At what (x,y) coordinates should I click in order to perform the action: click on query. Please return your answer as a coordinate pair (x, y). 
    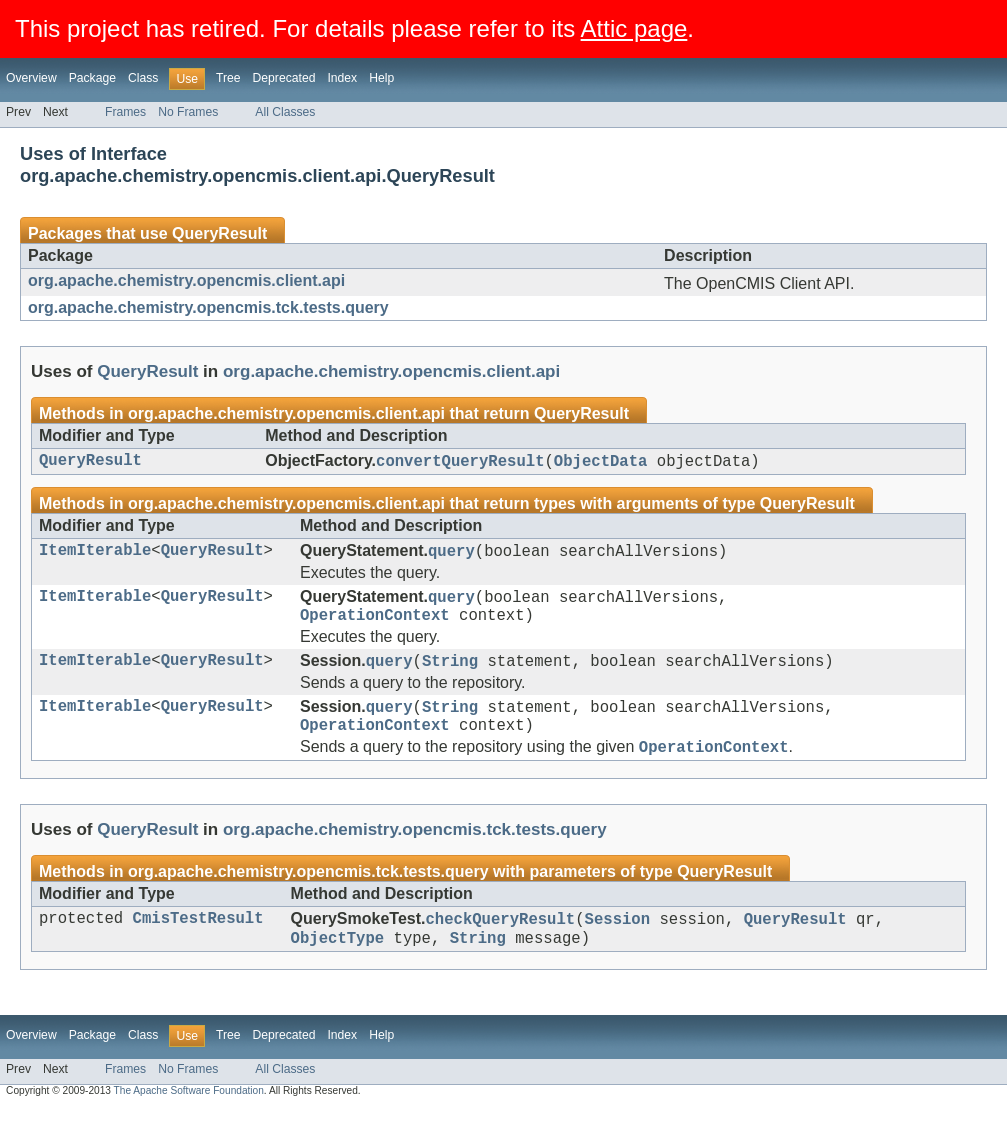
    Looking at the image, I should click on (451, 556).